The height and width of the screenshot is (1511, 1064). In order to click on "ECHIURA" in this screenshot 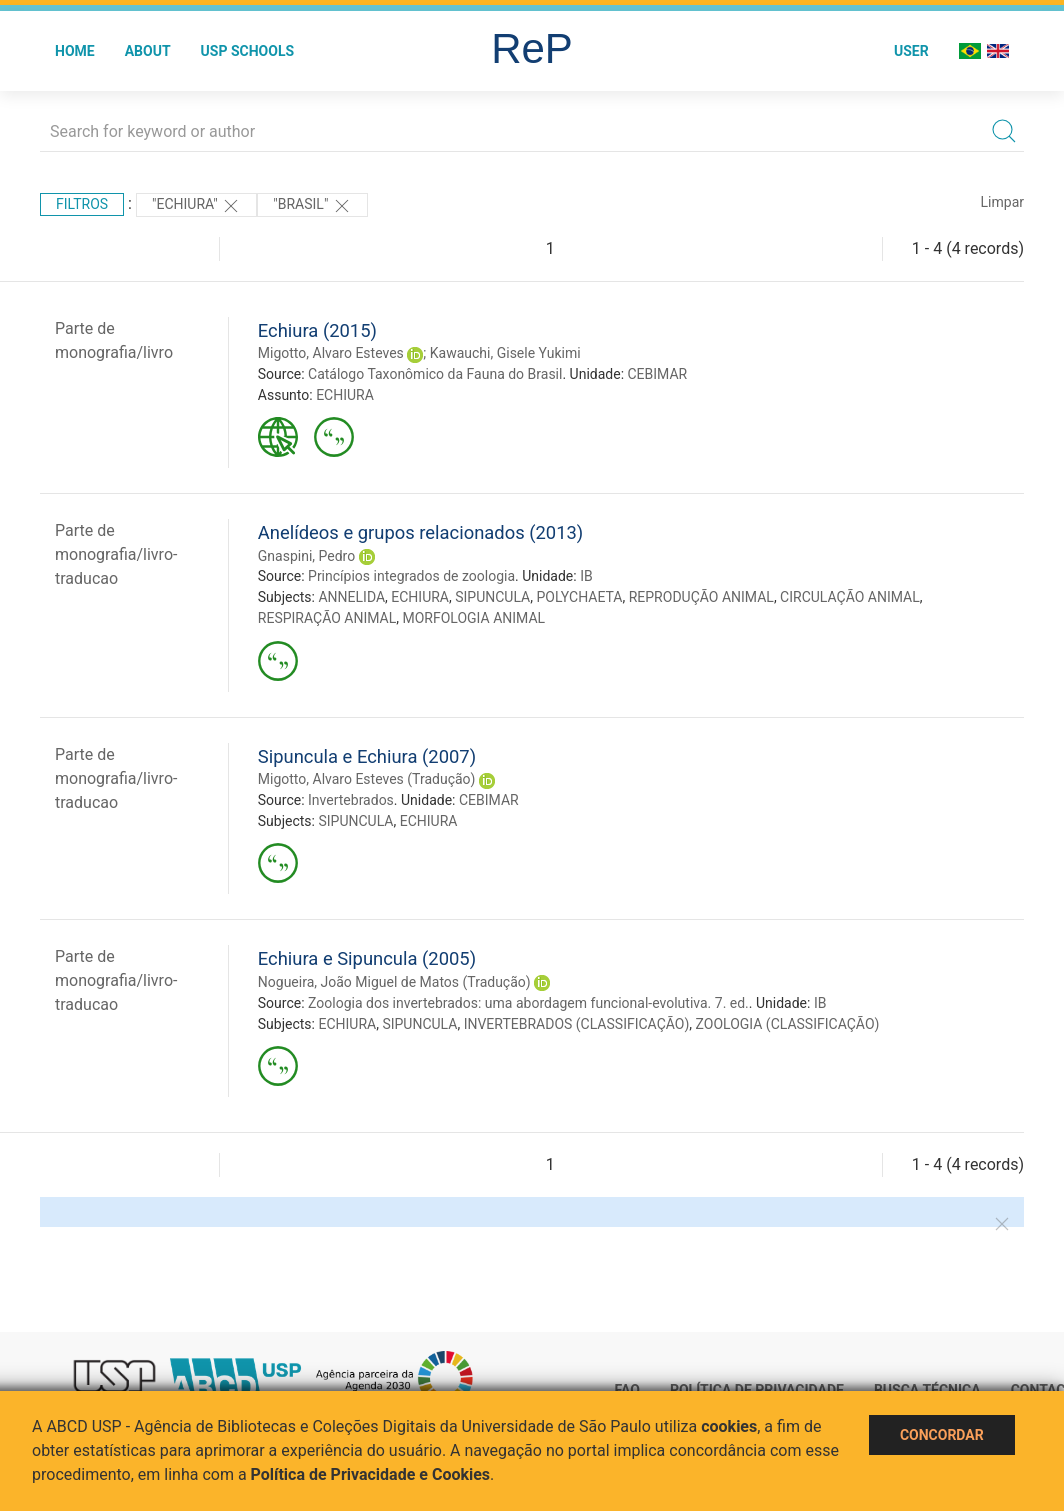, I will do `click(196, 206)`.